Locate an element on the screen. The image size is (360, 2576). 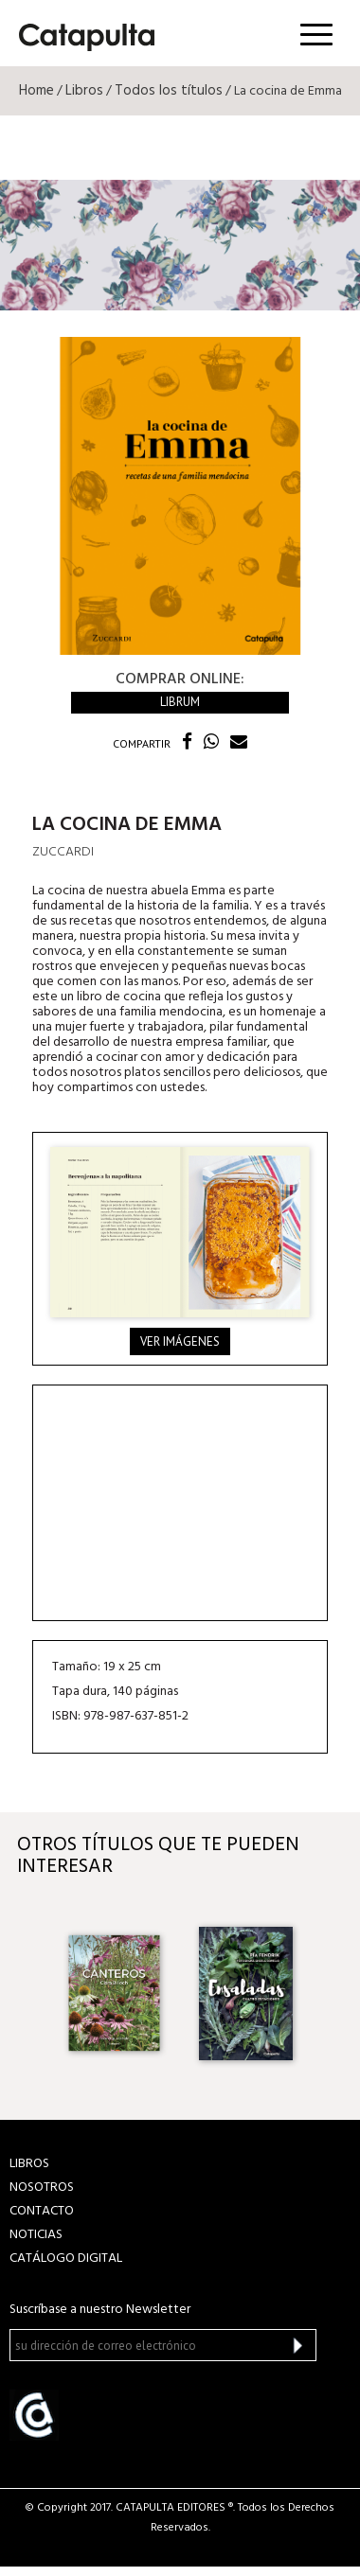
Previous [button] is located at coordinates (31, 1994).